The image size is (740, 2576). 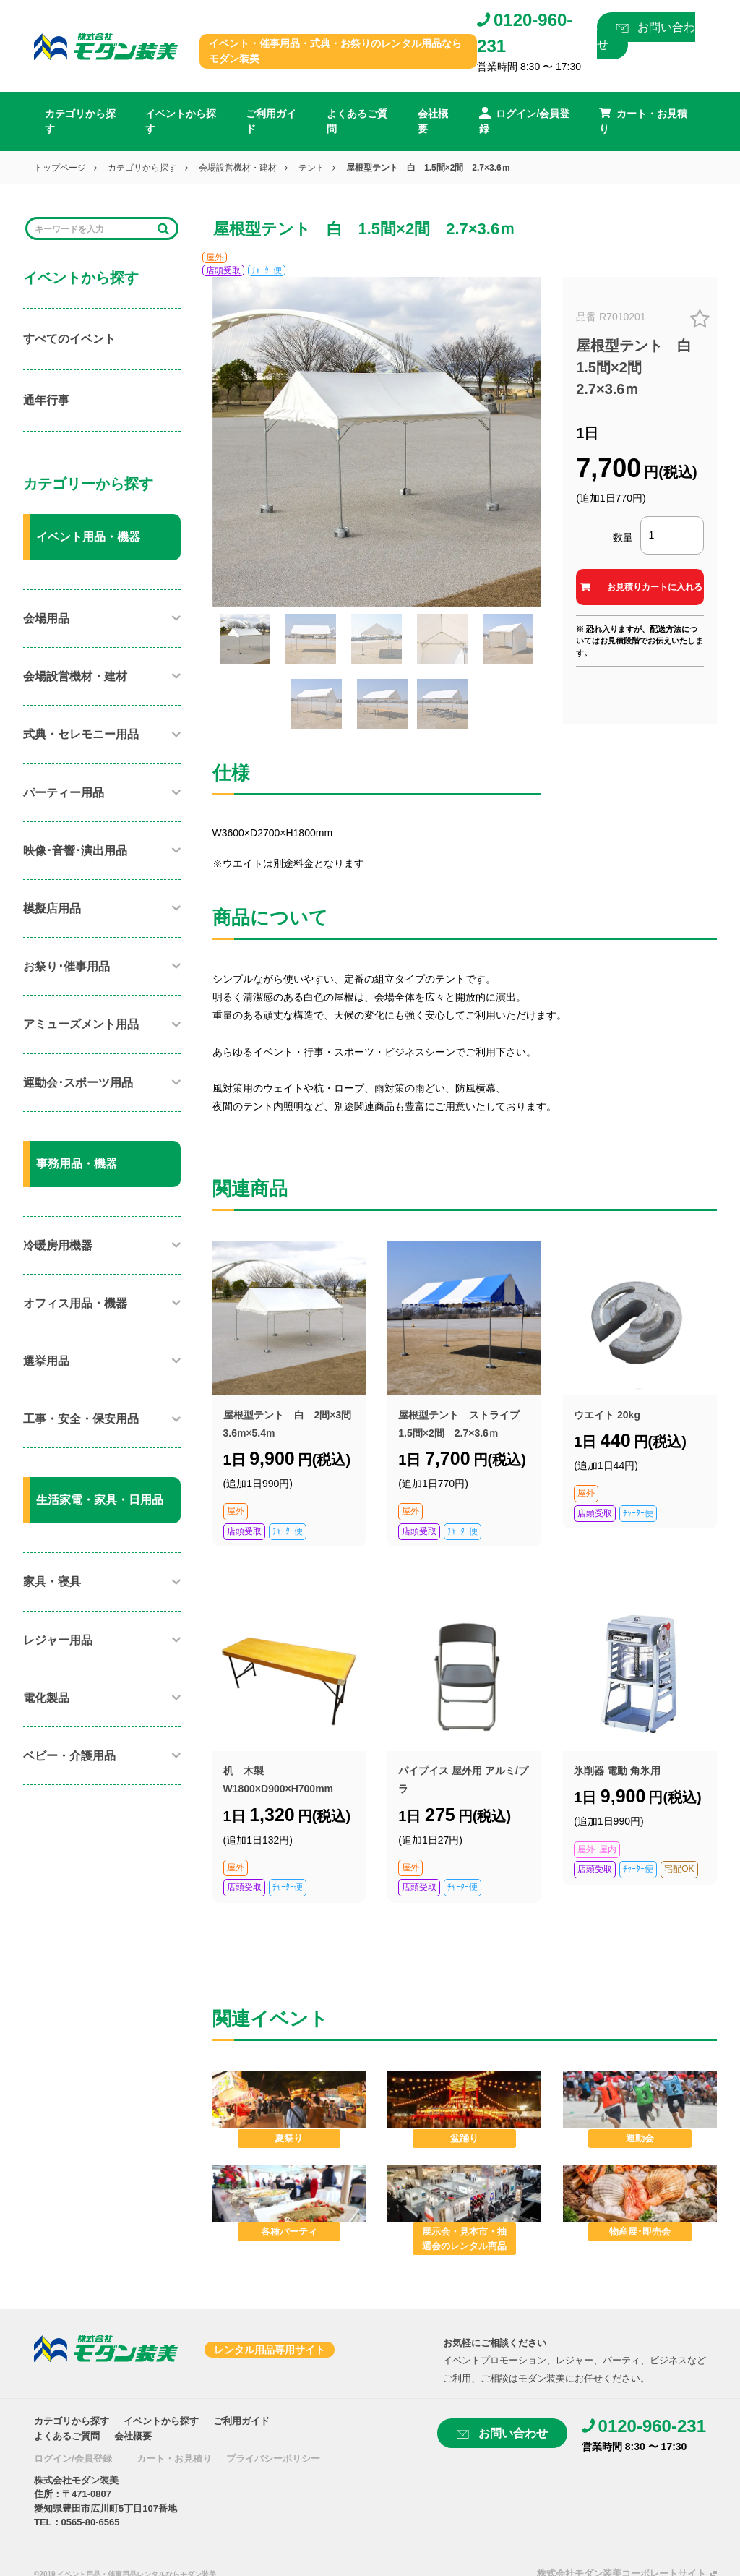 I want to click on プライバシーポリシー, so click(x=273, y=2458).